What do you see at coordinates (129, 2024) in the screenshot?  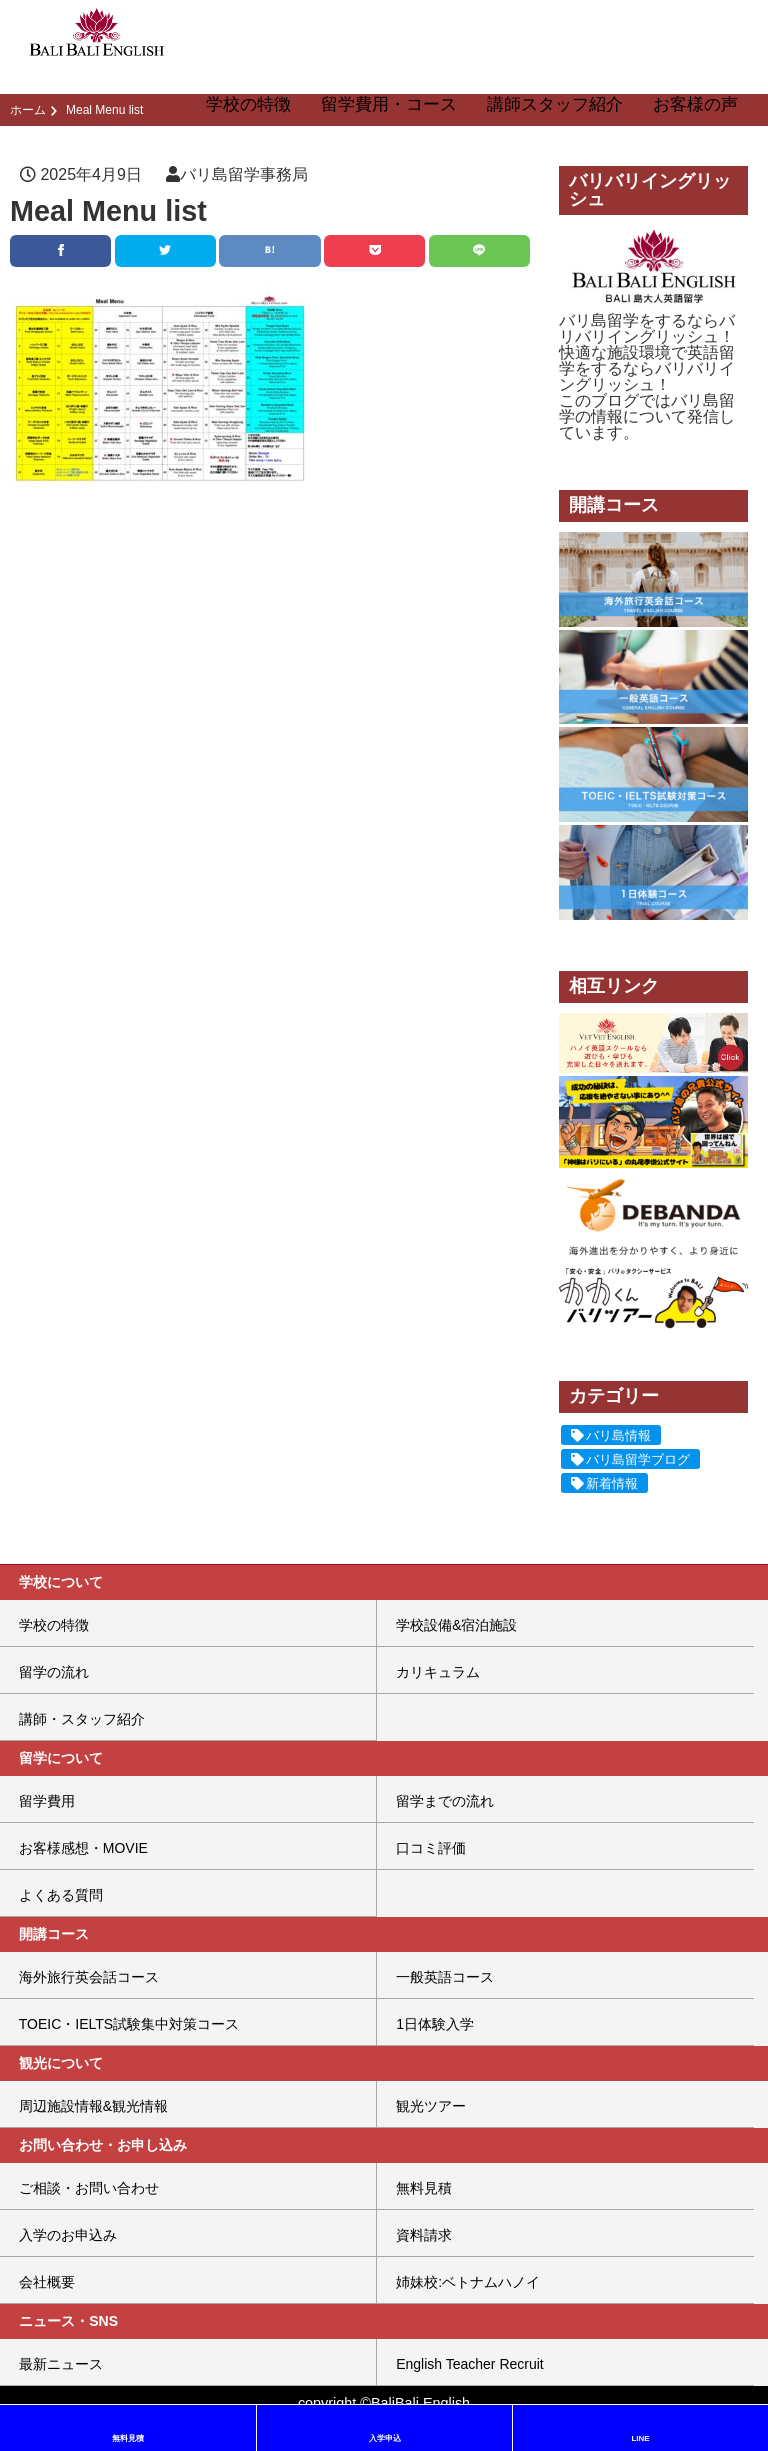 I see `TOEIC・IELTS試験集中対策コース` at bounding box center [129, 2024].